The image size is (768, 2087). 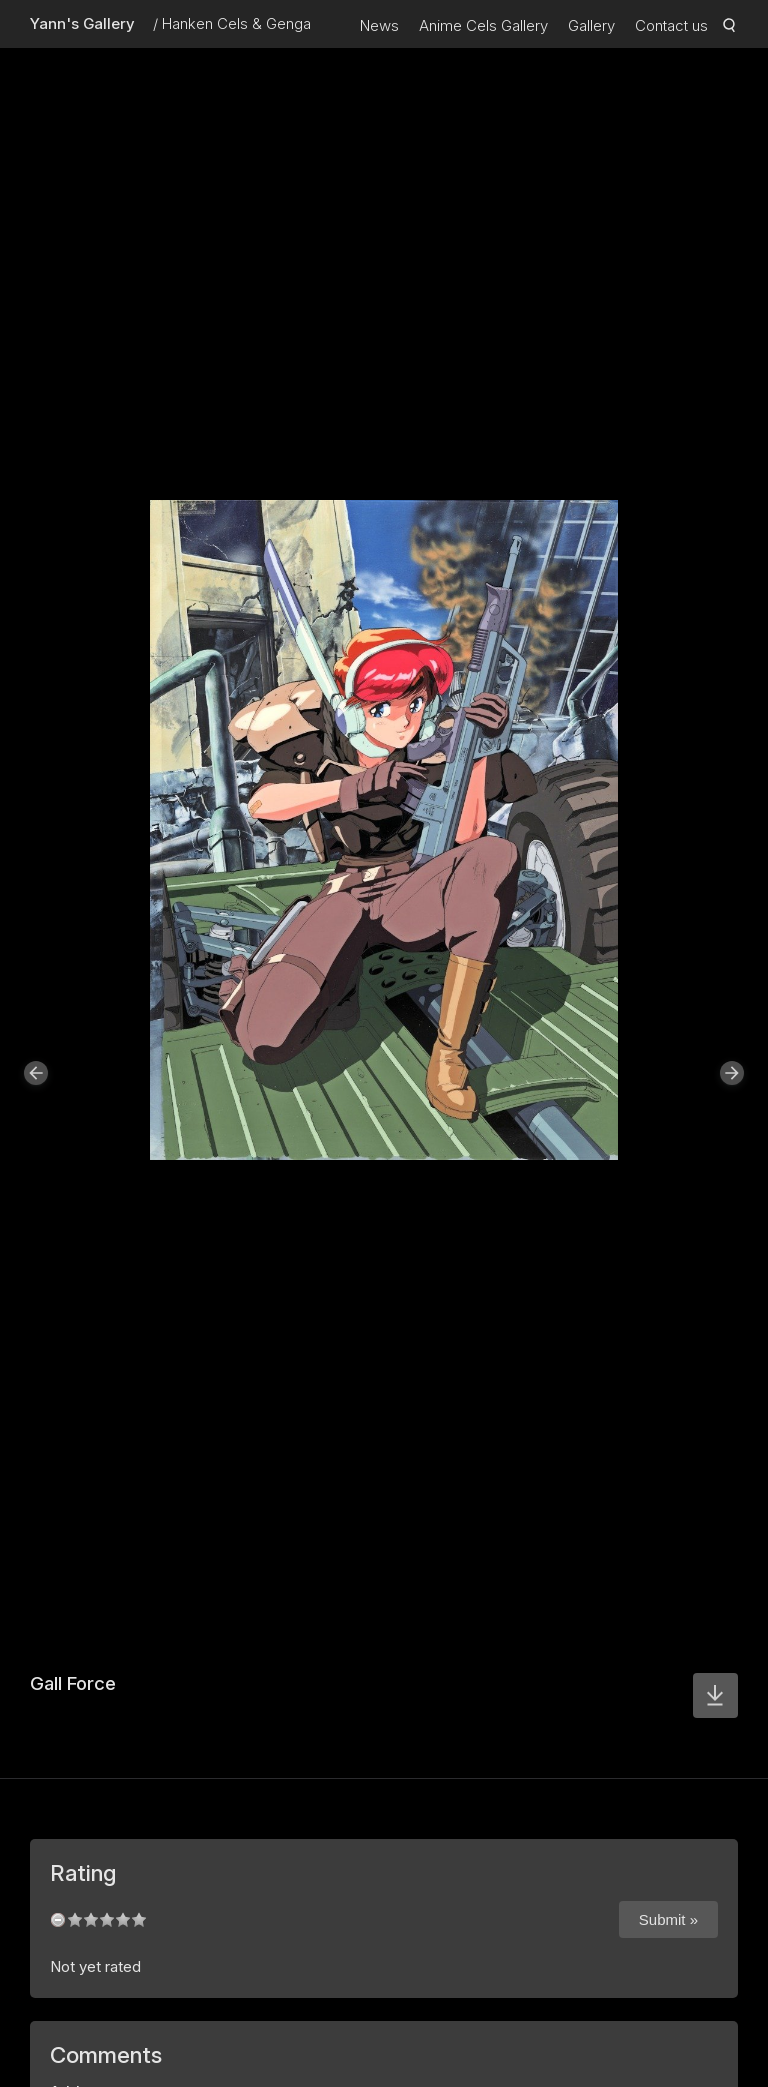 I want to click on Yann's Gallery, so click(x=82, y=23).